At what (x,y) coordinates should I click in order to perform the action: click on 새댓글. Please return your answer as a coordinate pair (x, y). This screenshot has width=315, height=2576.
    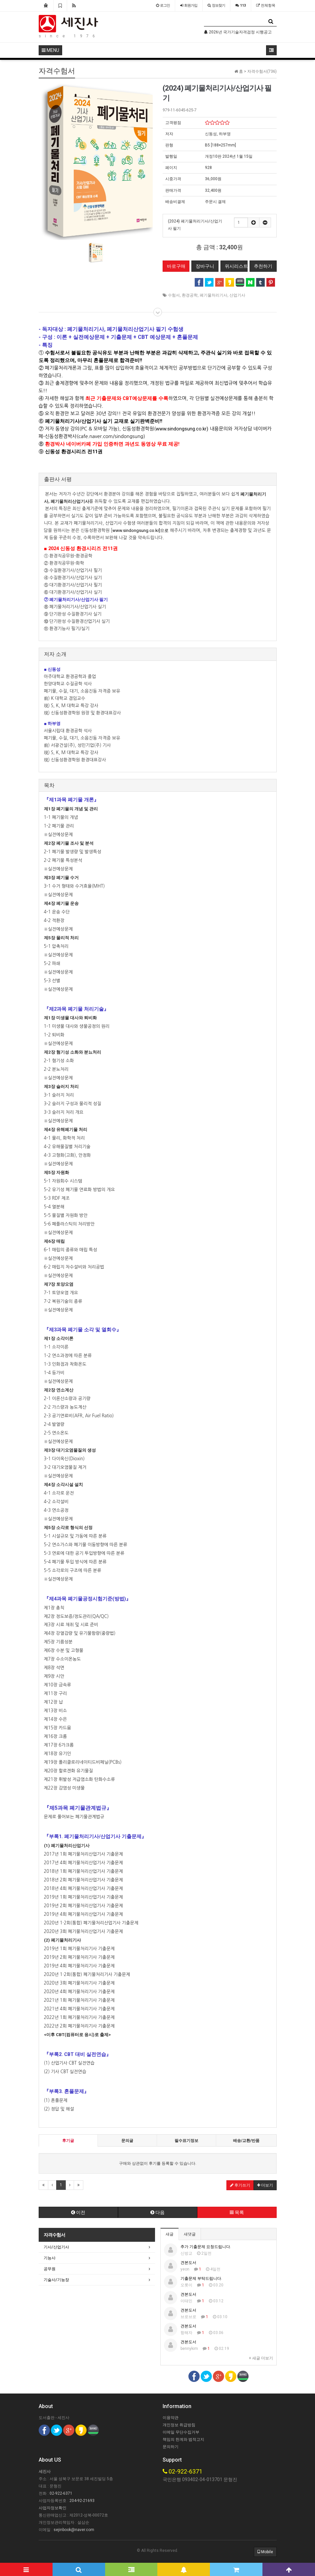
    Looking at the image, I should click on (190, 2234).